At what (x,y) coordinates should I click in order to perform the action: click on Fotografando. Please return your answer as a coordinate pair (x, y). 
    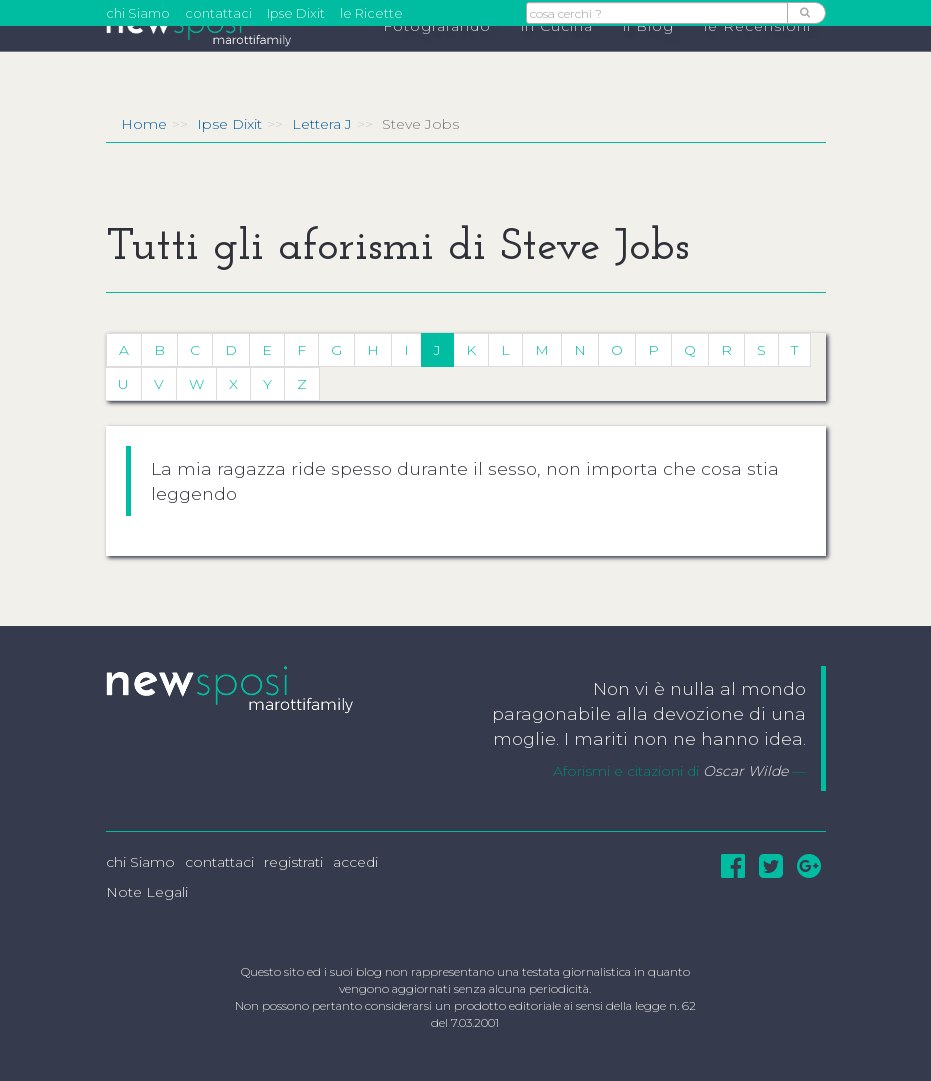
    Looking at the image, I should click on (437, 61).